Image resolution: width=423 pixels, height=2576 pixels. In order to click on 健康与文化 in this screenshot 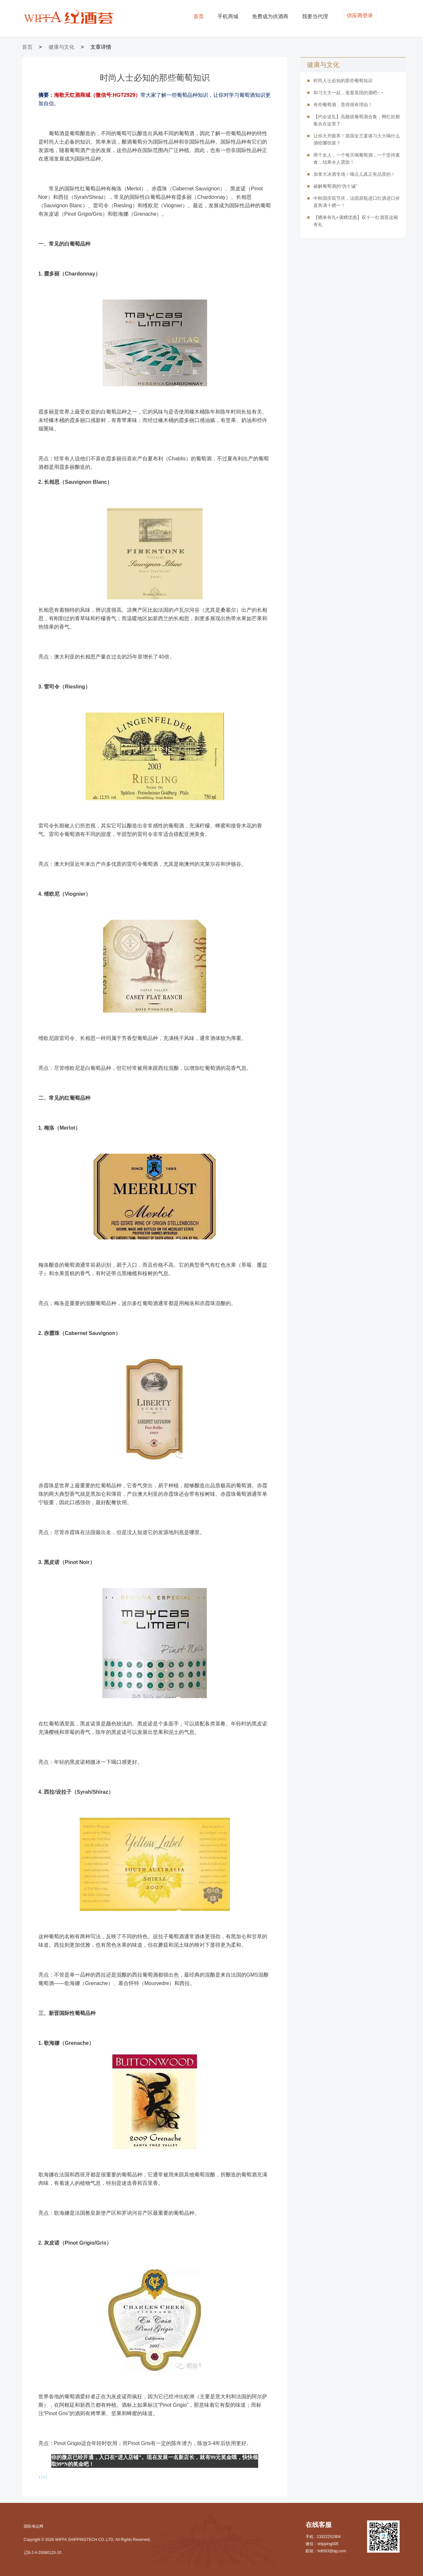, I will do `click(61, 47)`.